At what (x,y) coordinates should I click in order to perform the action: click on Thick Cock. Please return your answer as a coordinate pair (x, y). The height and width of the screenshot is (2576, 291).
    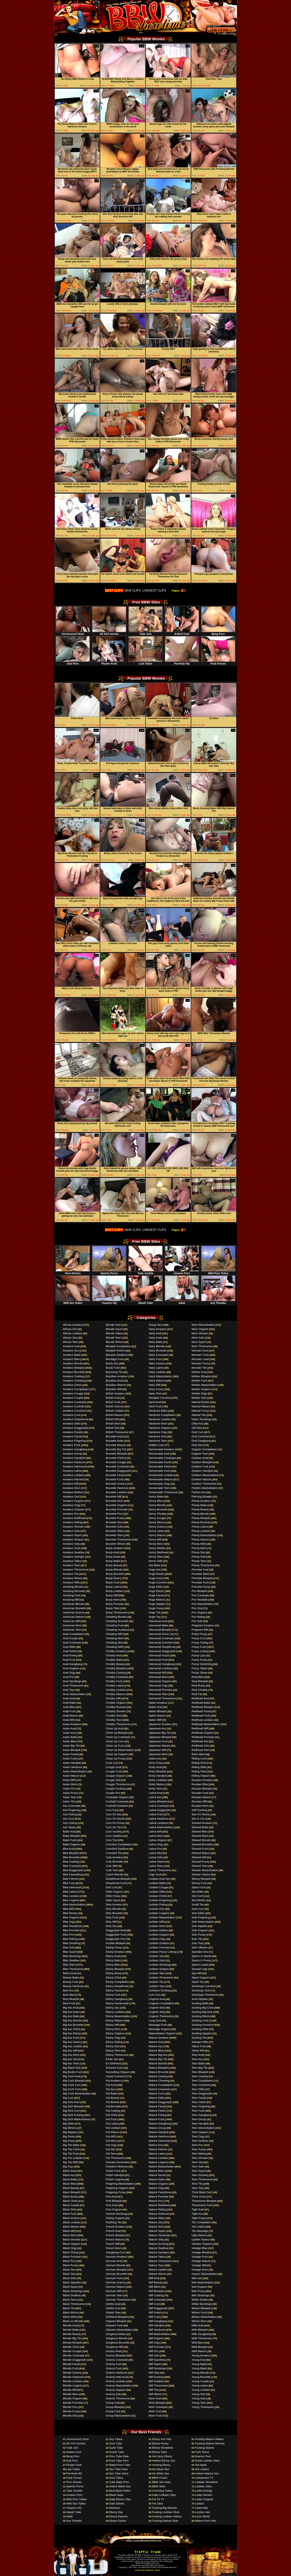
    Looking at the image, I should click on (198, 2196).